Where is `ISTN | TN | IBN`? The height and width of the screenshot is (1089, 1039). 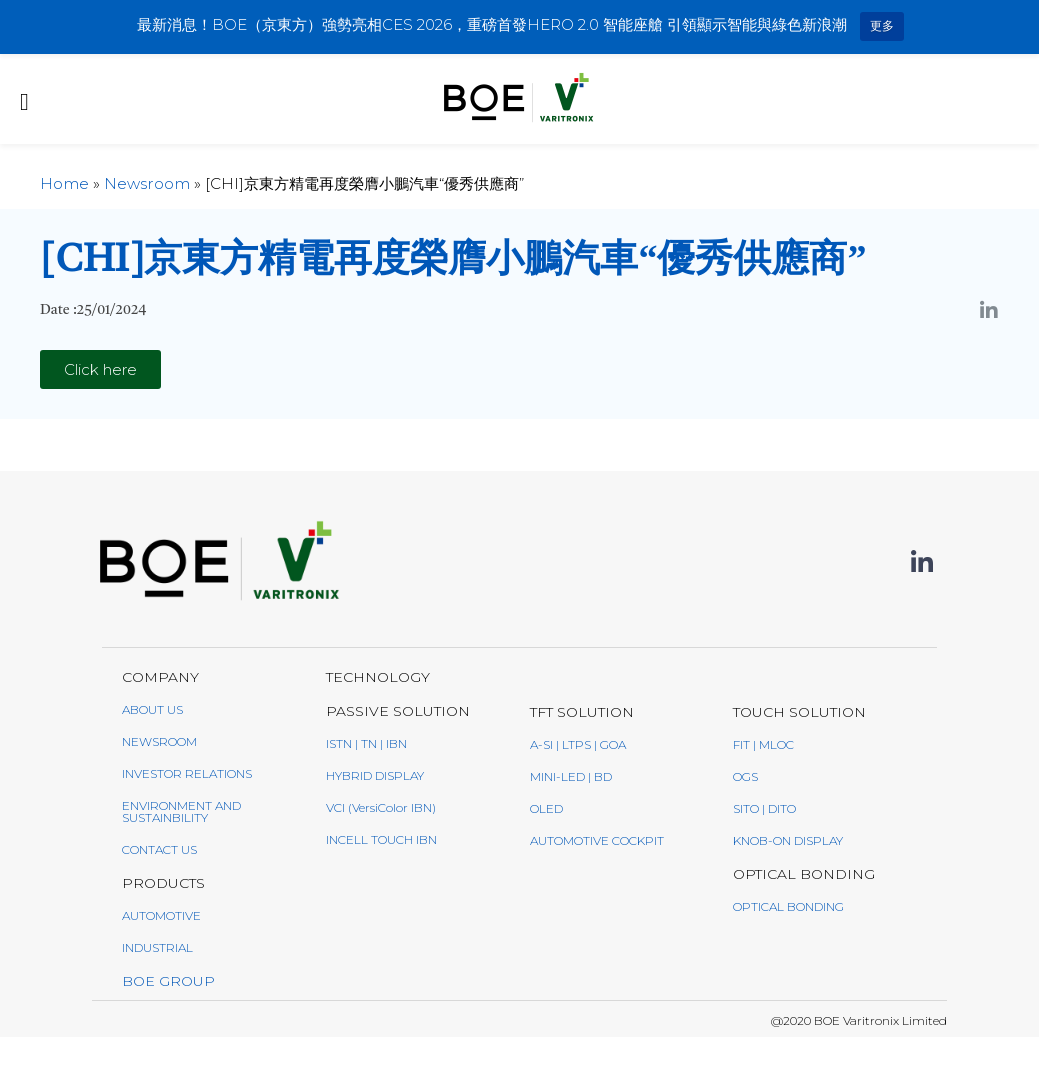 ISTN | TN | IBN is located at coordinates (366, 743).